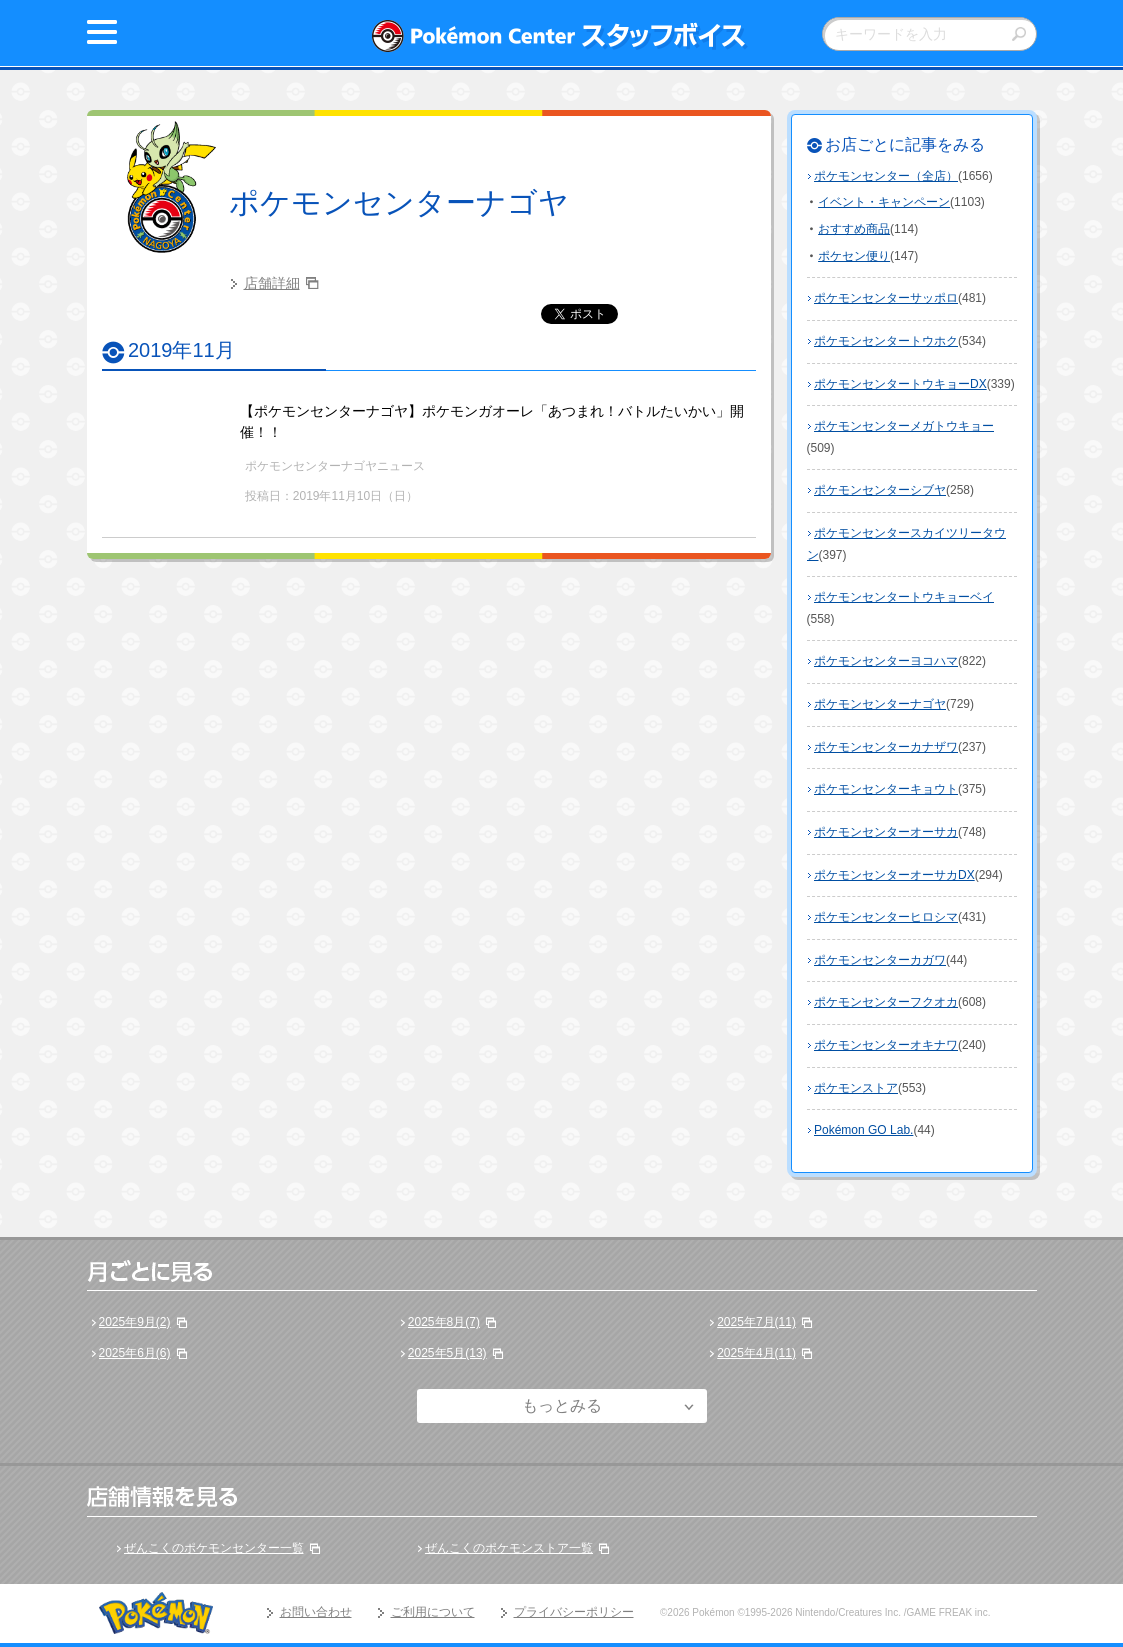  I want to click on プライバシーポリシー, so click(574, 1612).